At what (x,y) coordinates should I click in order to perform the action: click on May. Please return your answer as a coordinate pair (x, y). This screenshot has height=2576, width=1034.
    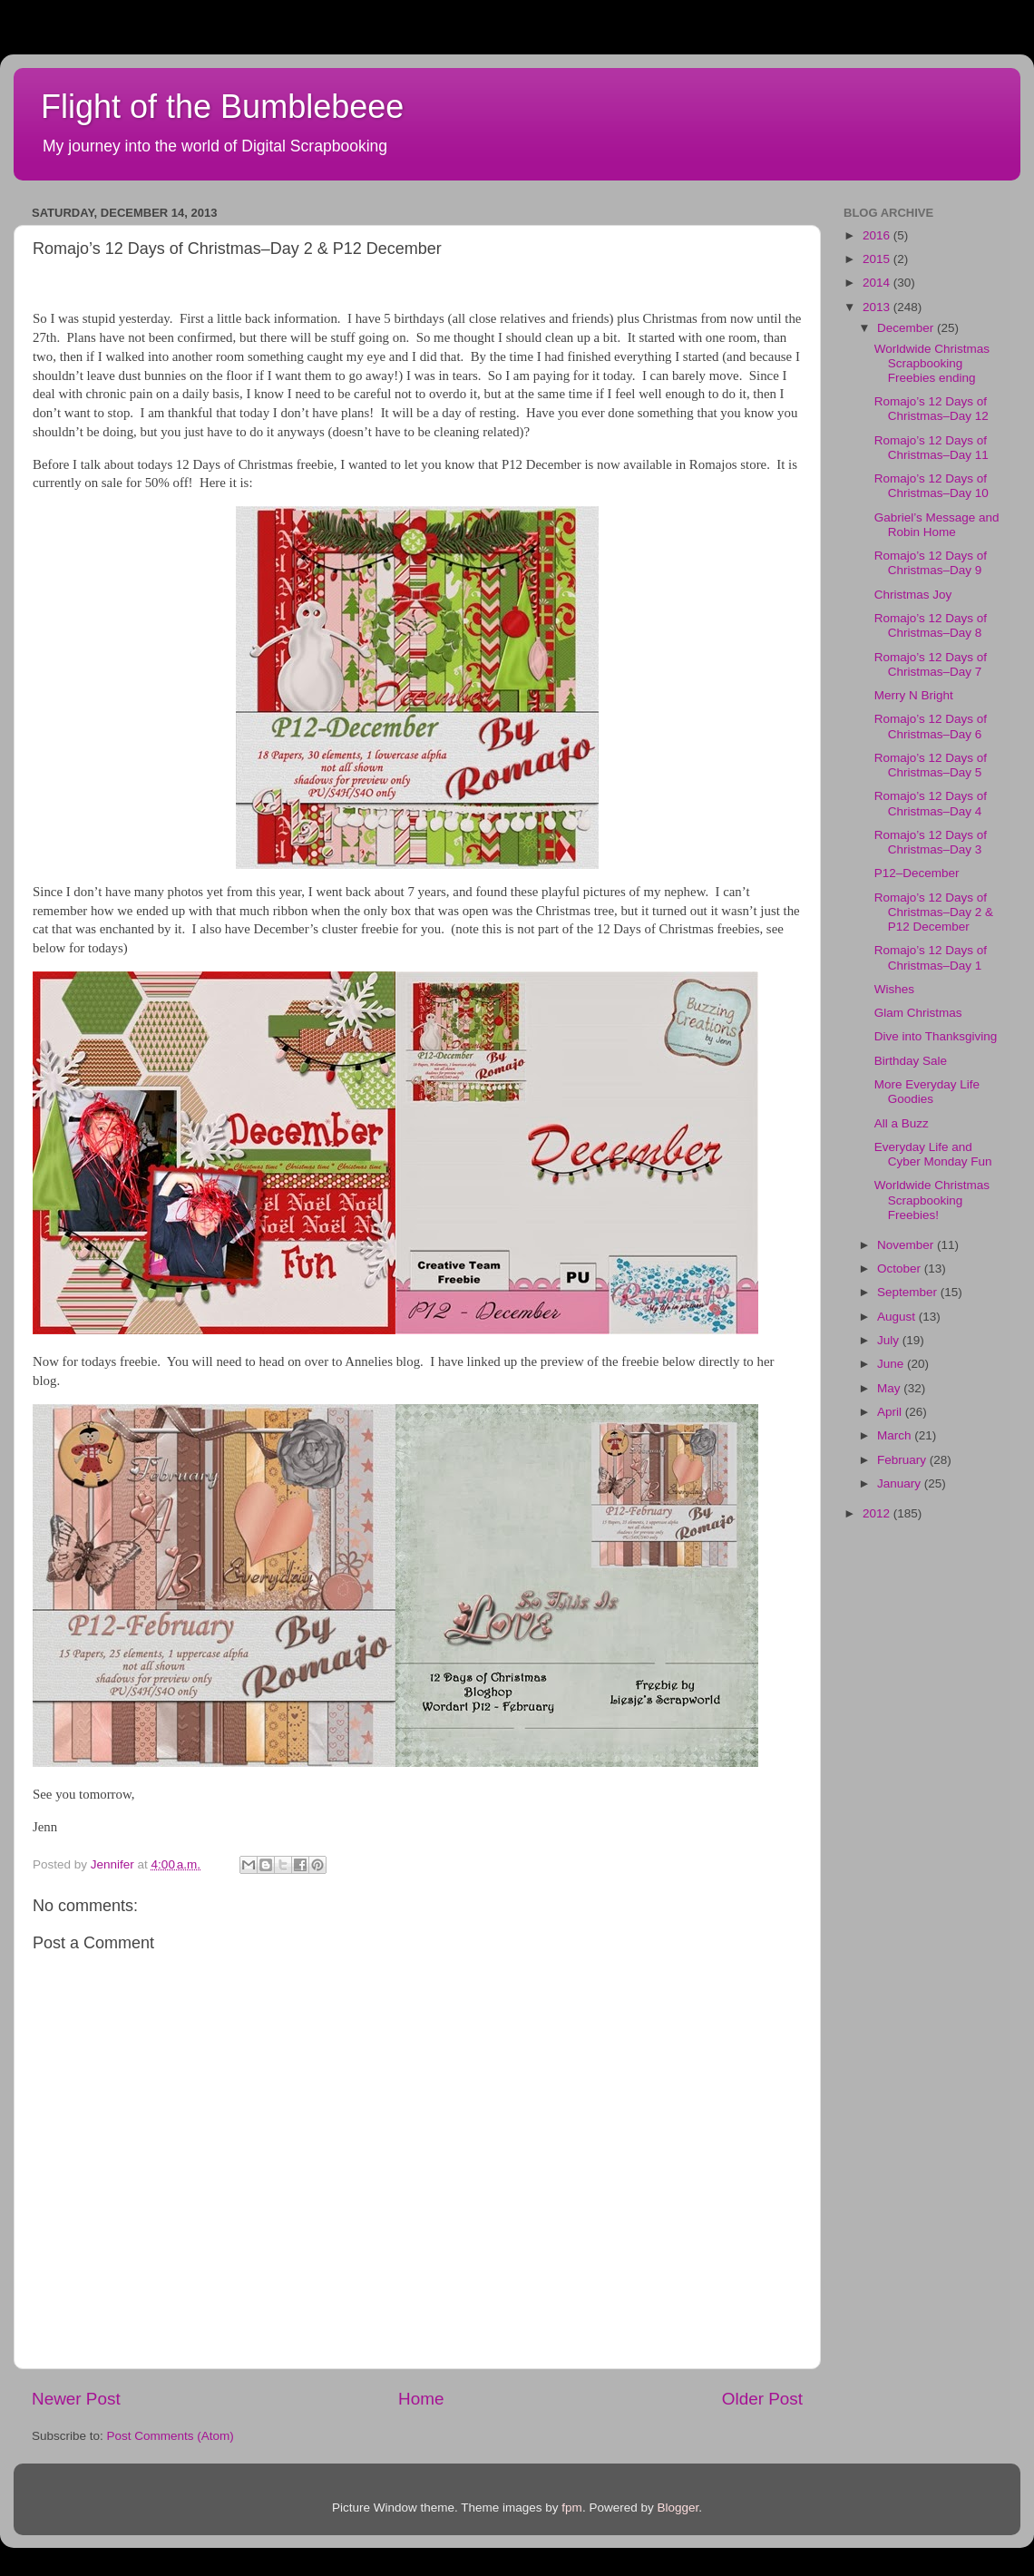
    Looking at the image, I should click on (890, 1388).